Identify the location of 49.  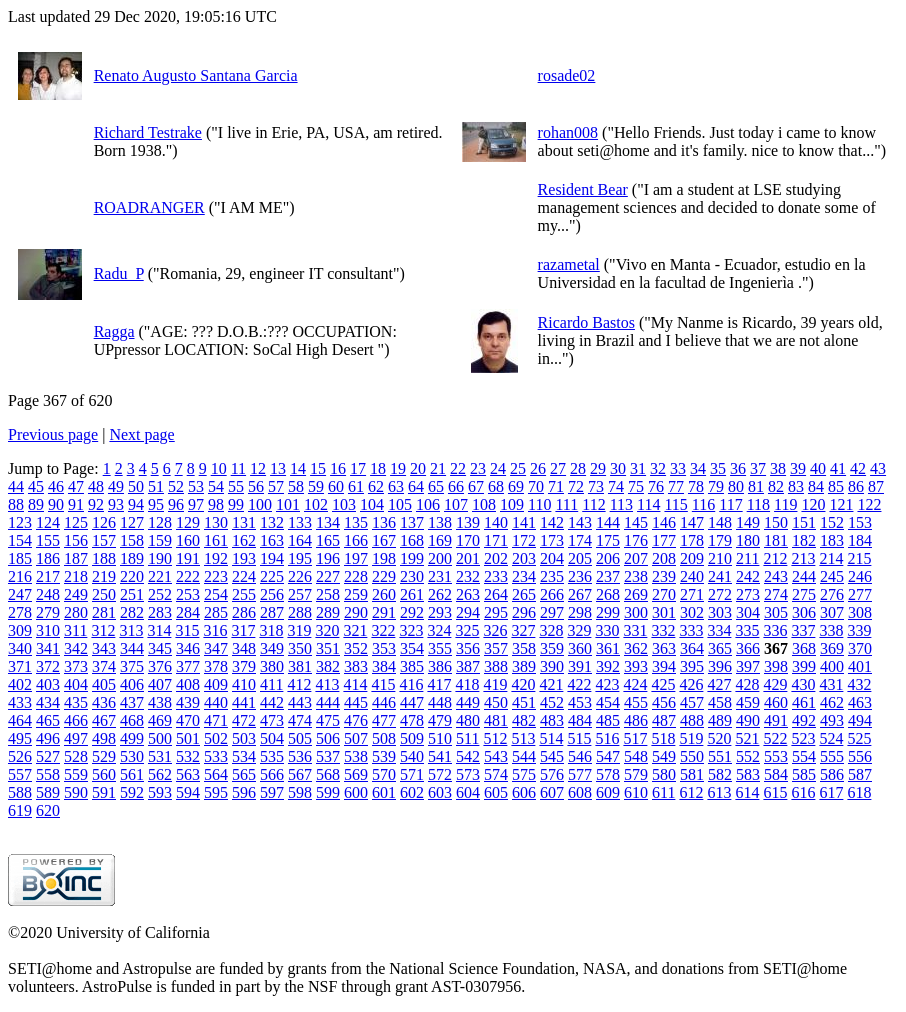
(116, 486).